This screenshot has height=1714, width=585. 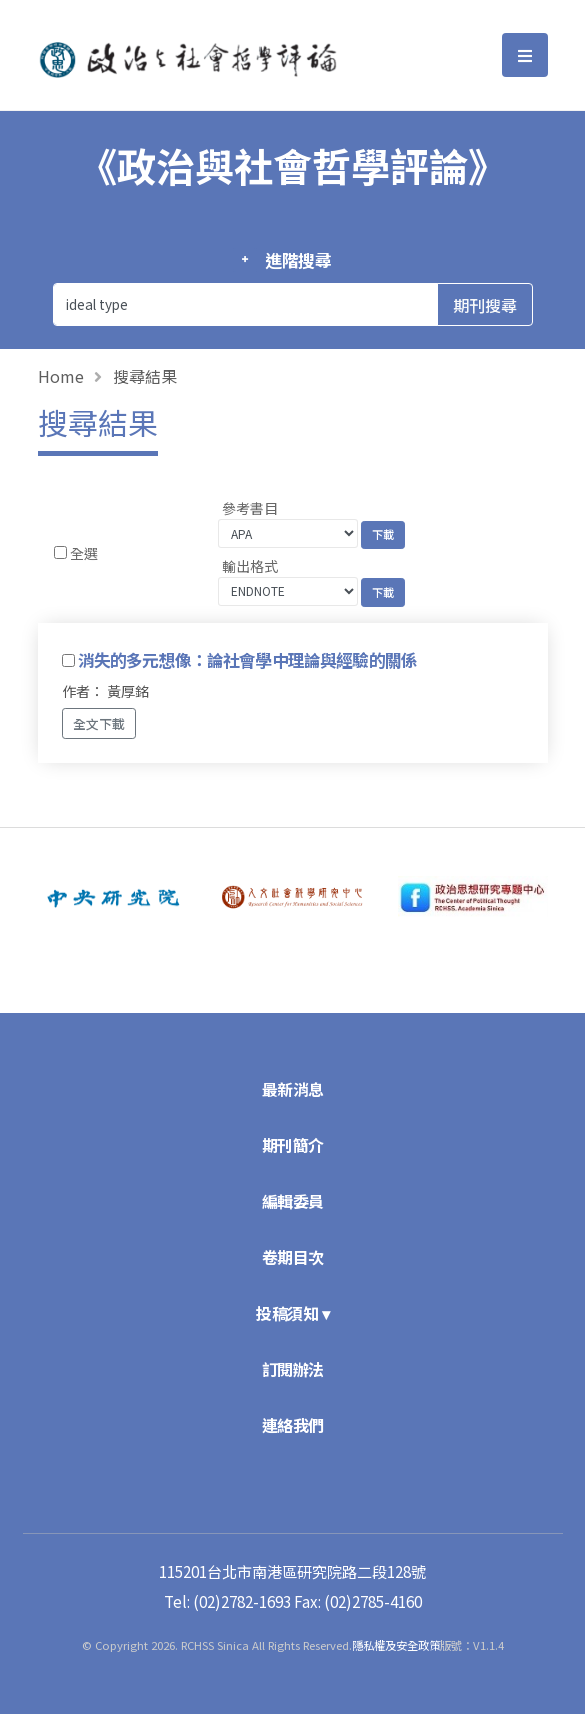 What do you see at coordinates (396, 1645) in the screenshot?
I see `隱私權及安全政策` at bounding box center [396, 1645].